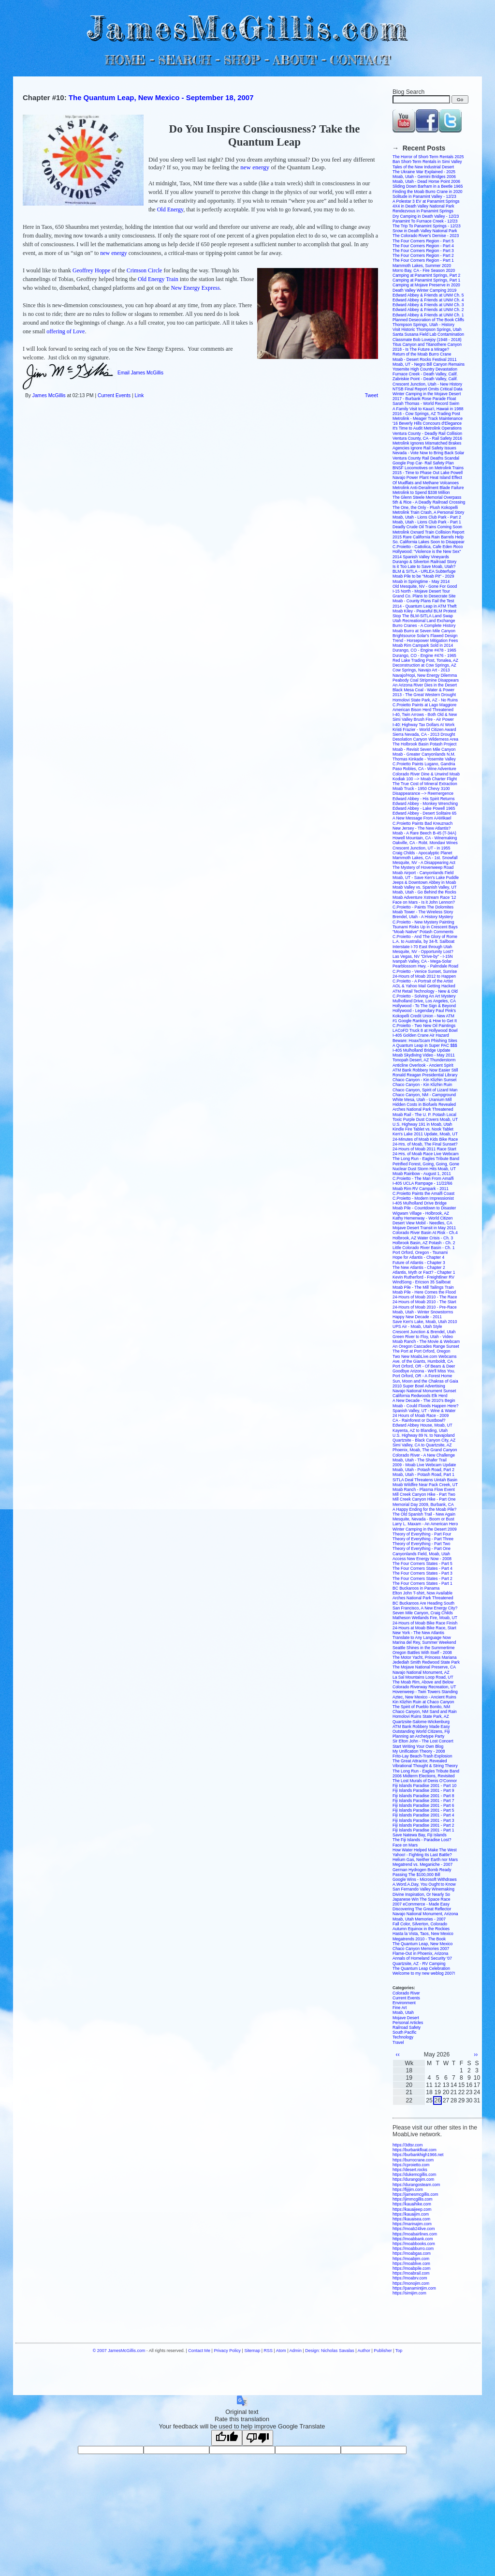 The image size is (495, 2576). I want to click on The True Cost of Mineral Extraction, so click(425, 783).